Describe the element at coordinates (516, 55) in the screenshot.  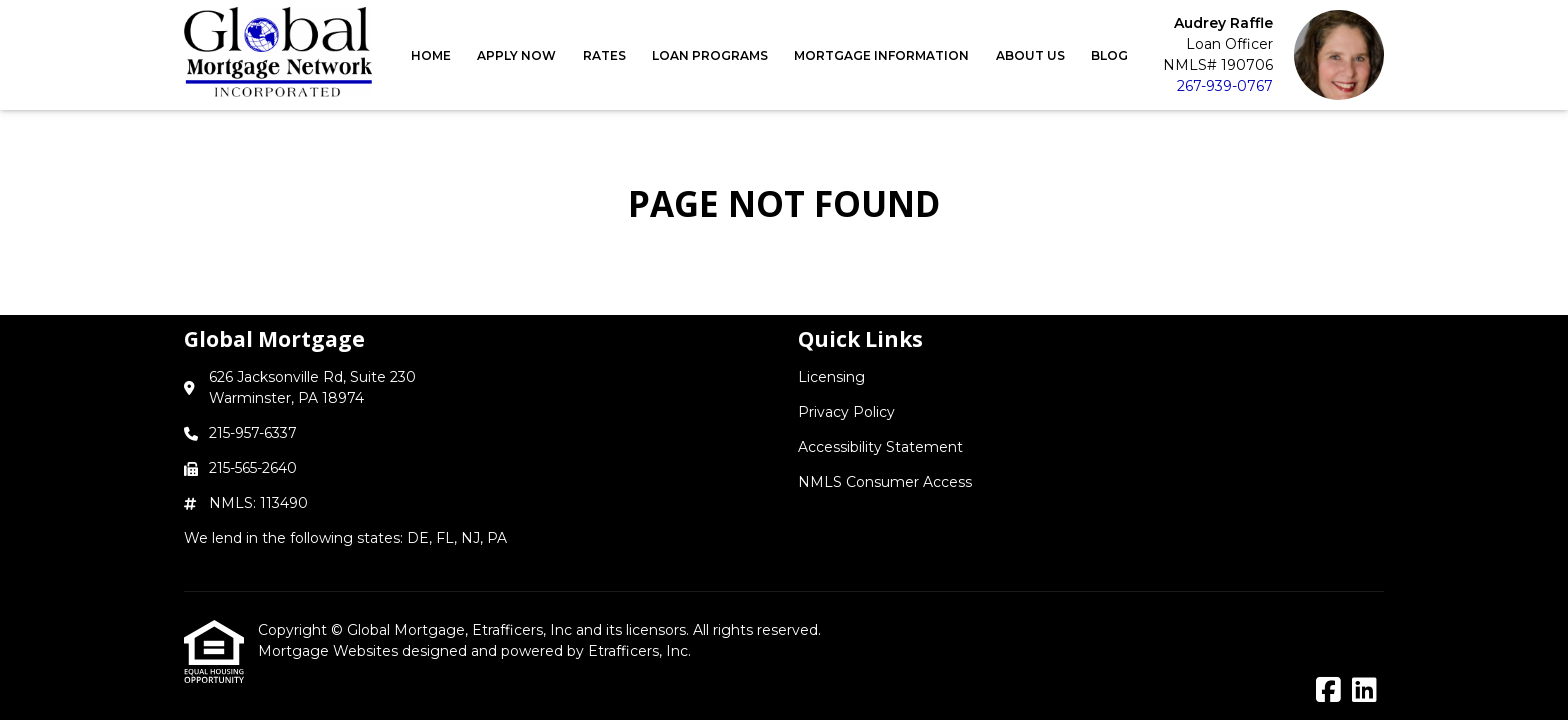
I see `Apply Now` at that location.